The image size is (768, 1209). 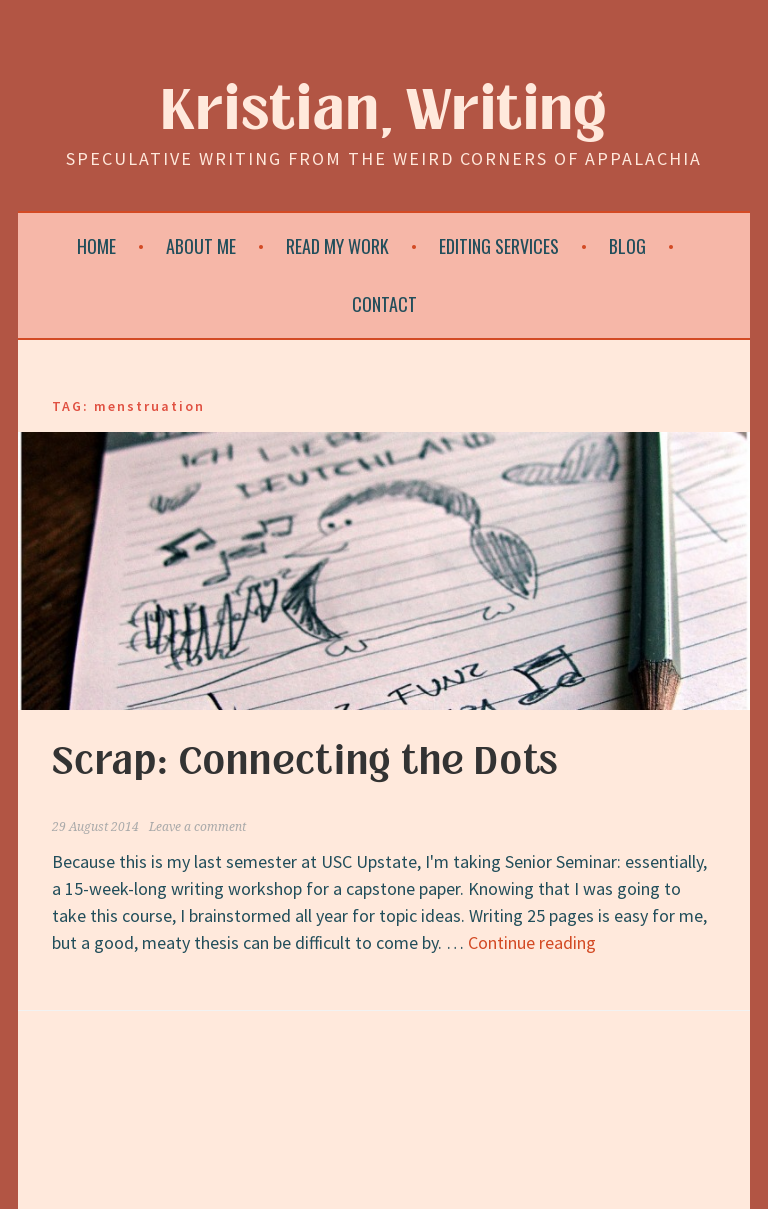 I want to click on Read My Work, so click(x=337, y=246).